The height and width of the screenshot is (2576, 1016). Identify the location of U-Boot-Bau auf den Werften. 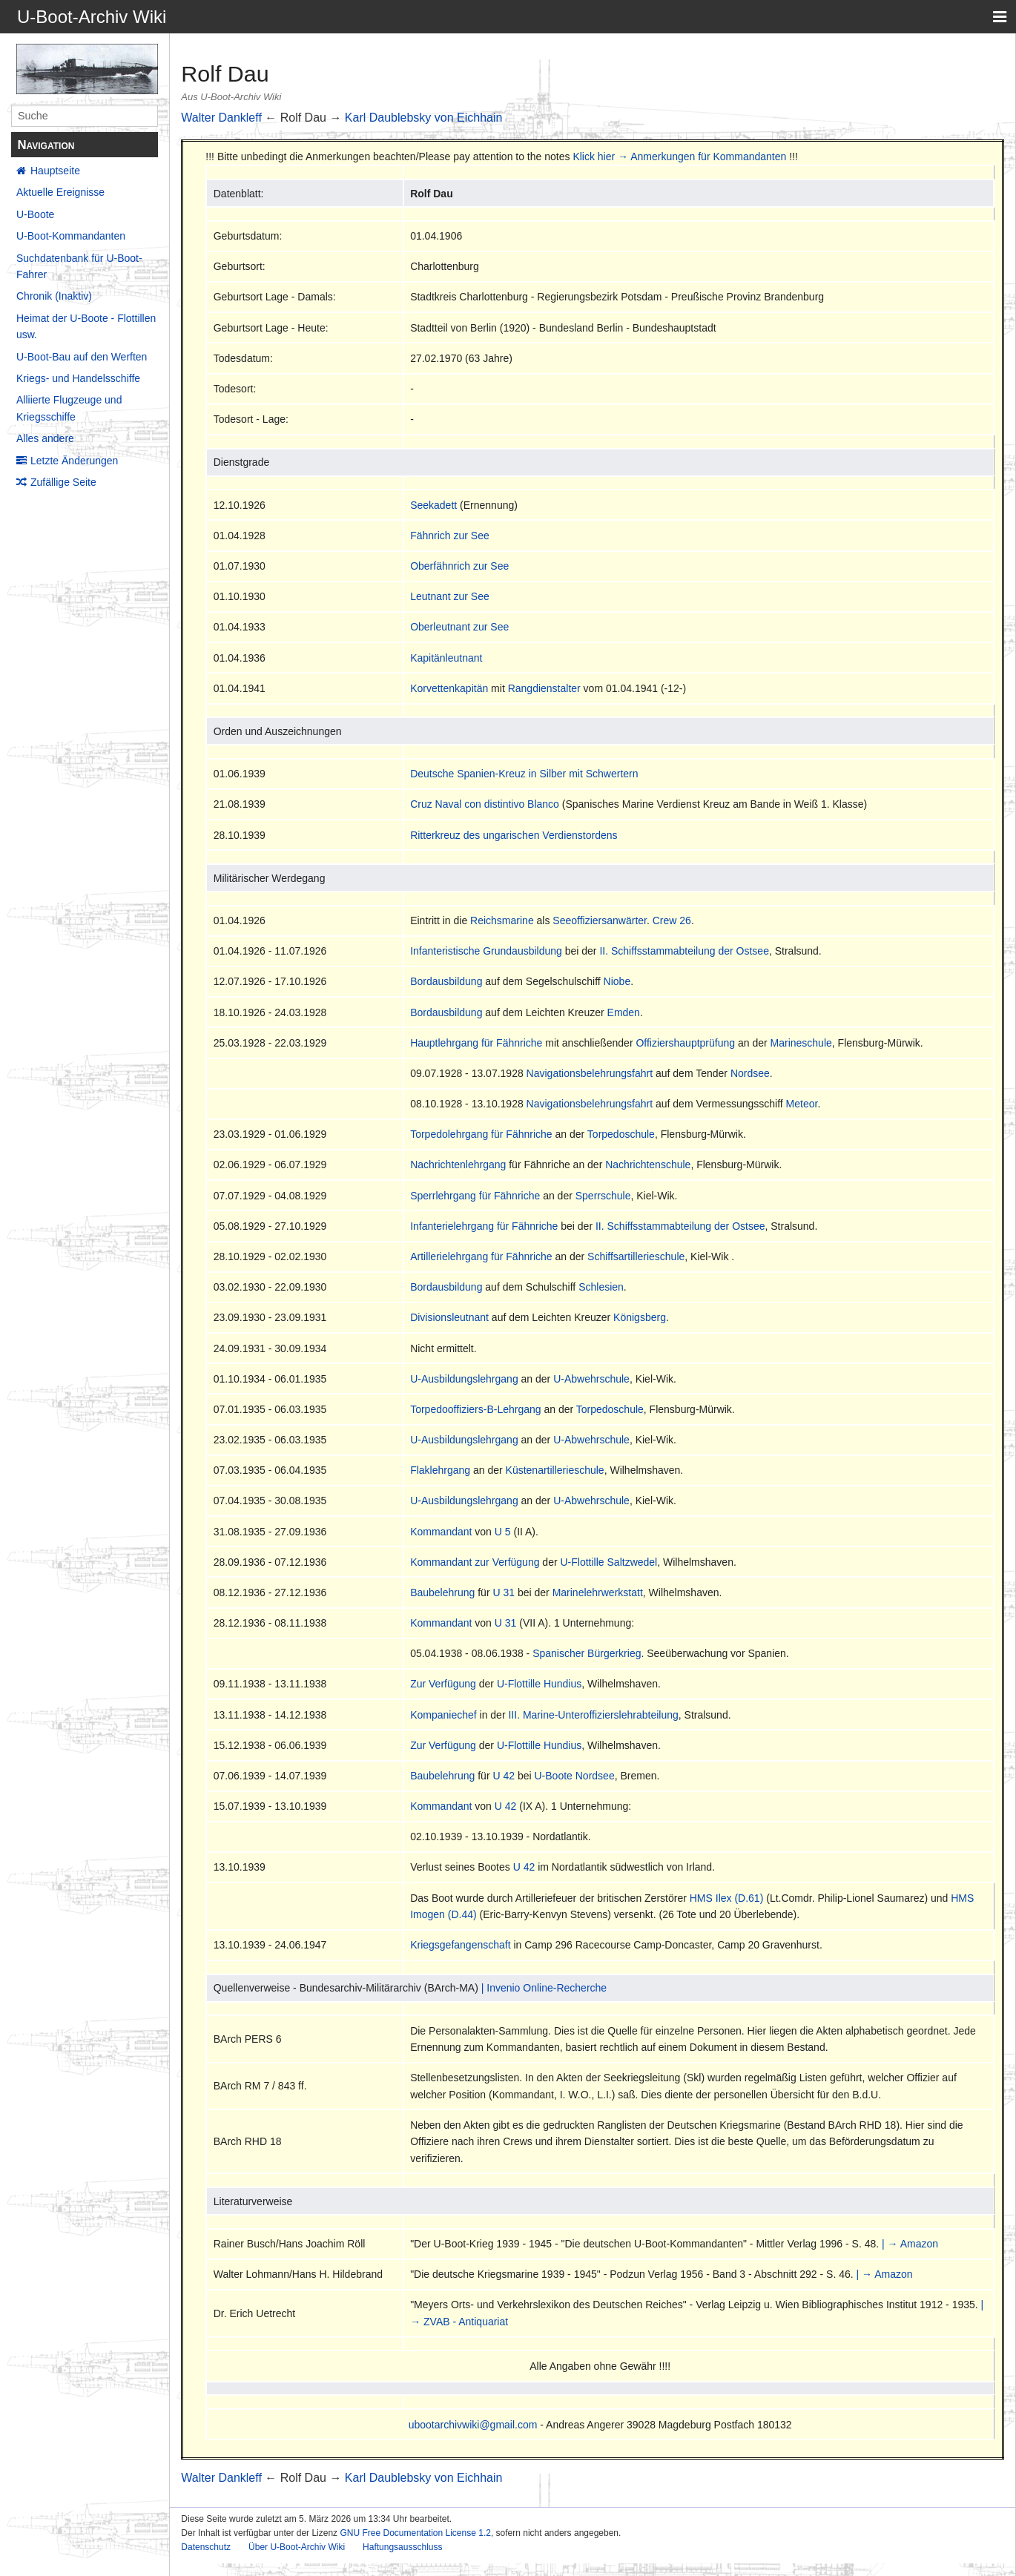
(81, 357).